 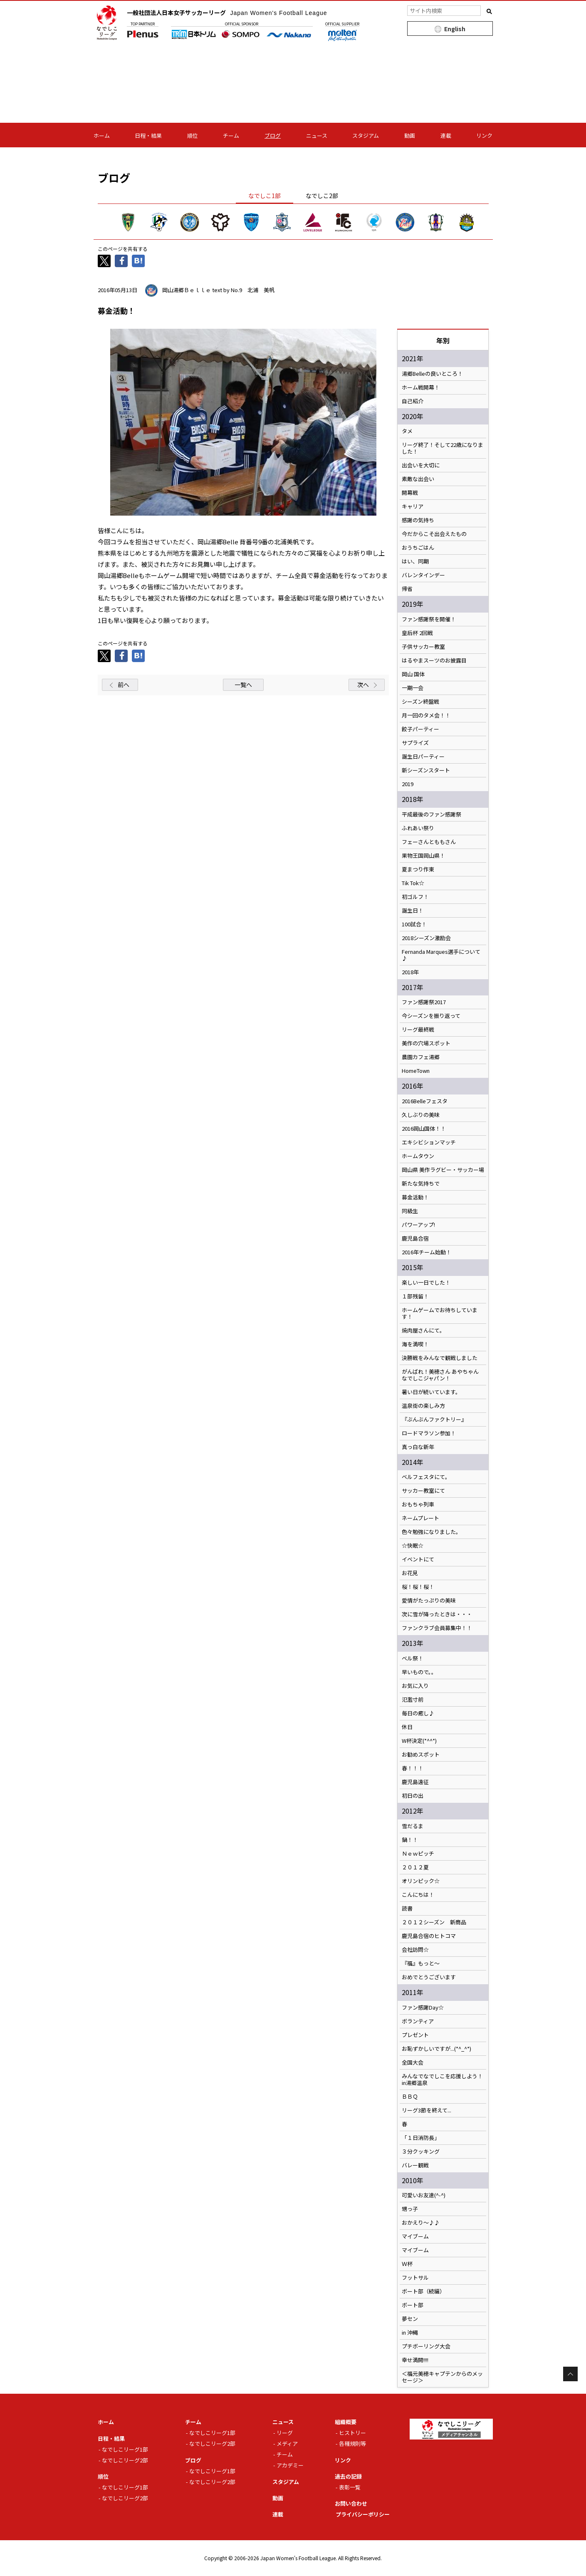 I want to click on がんばれ！美穂さん あやちゃん なでしこジャパン！, so click(x=440, y=1375).